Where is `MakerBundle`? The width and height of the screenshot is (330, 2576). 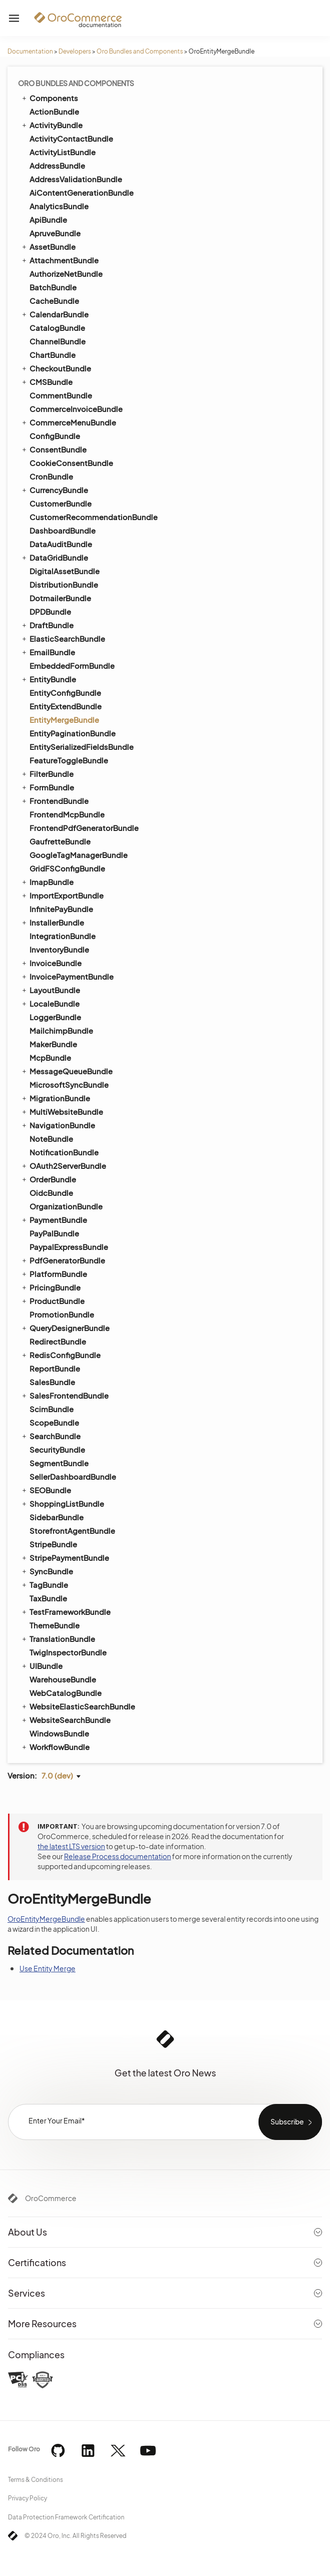
MakerBundle is located at coordinates (53, 1044).